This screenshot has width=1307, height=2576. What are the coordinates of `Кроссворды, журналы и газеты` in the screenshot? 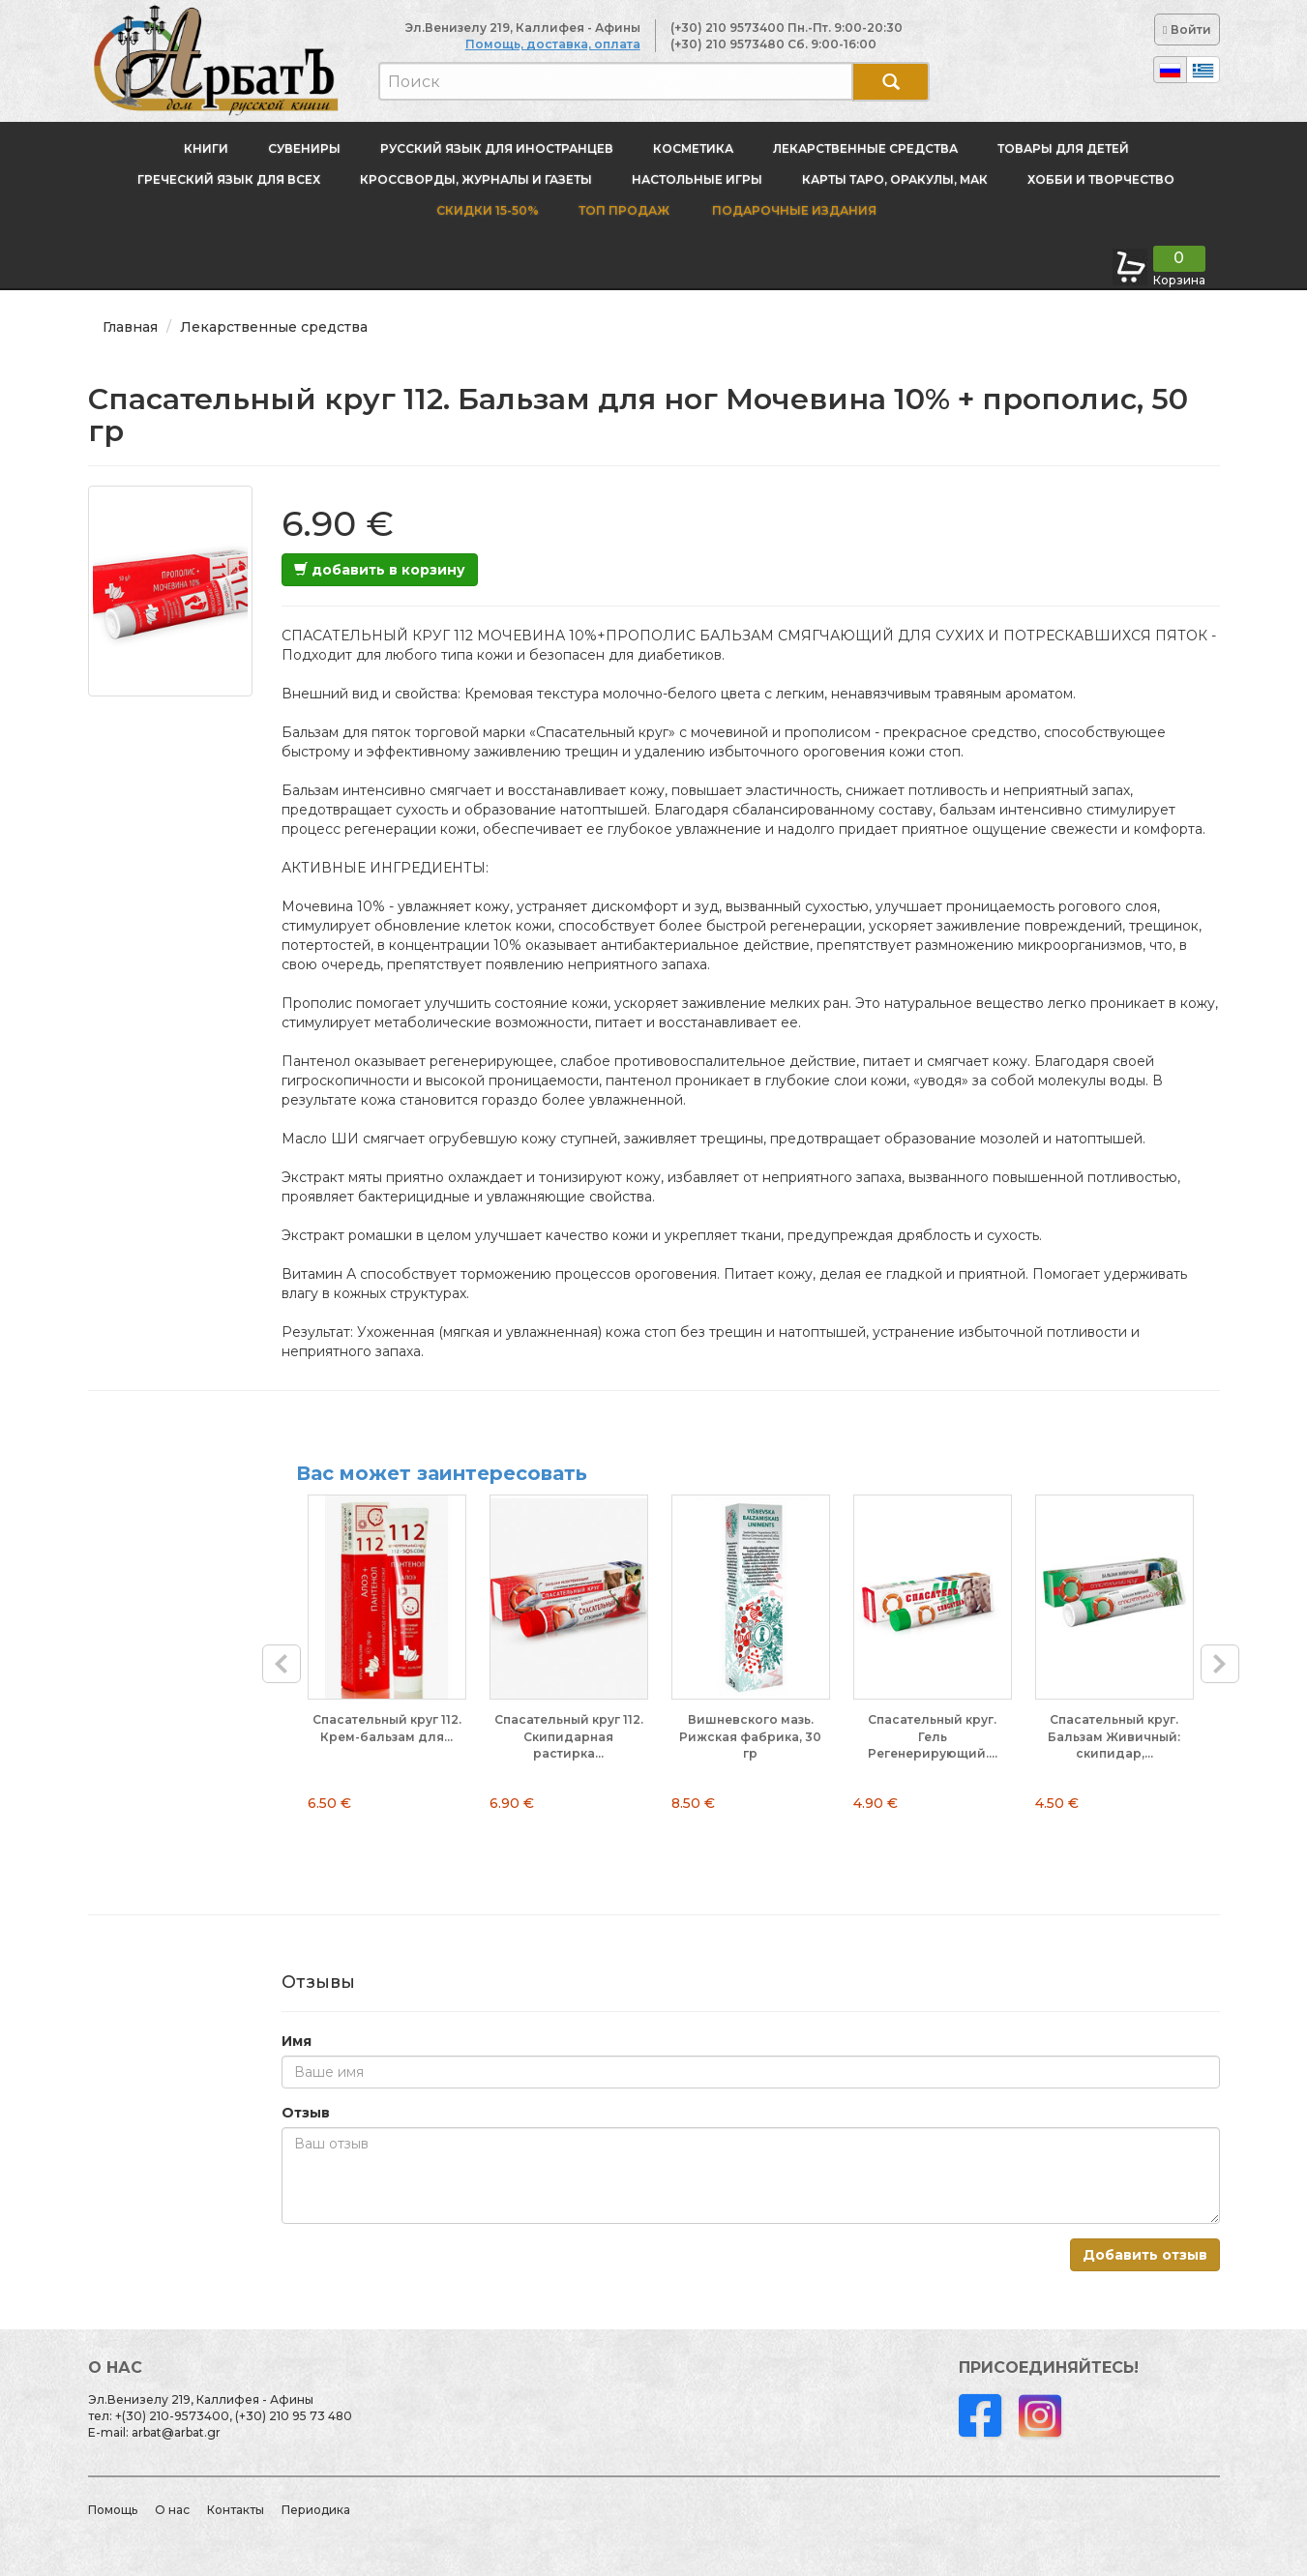 It's located at (476, 179).